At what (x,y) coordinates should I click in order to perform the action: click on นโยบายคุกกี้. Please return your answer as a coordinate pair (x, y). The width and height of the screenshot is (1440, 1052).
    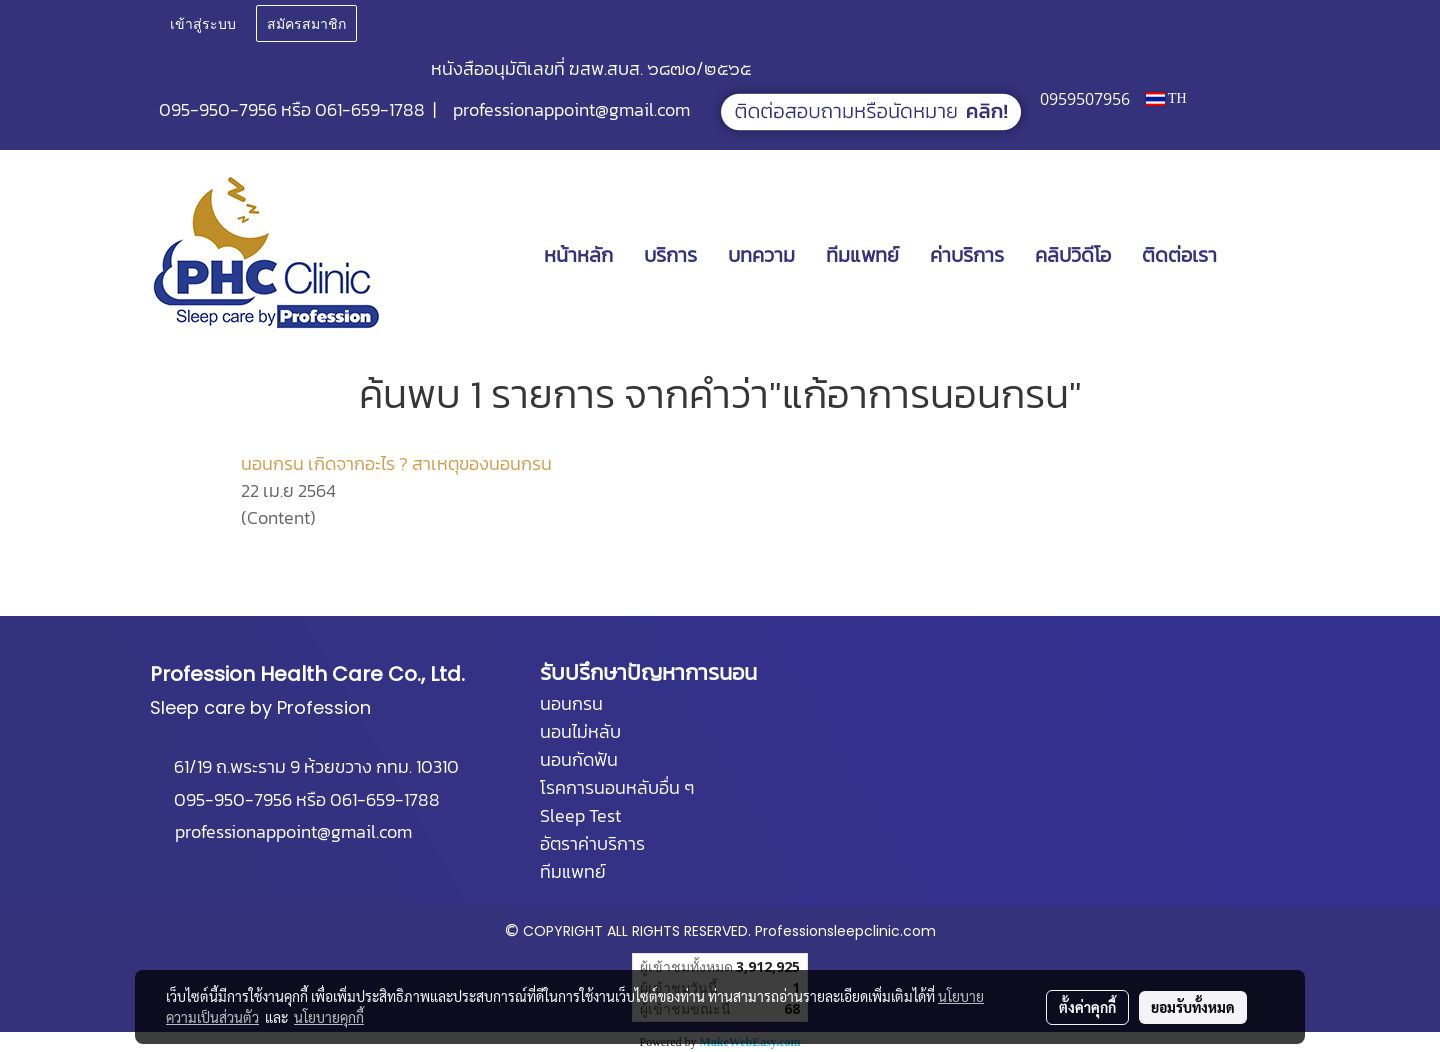
    Looking at the image, I should click on (329, 1017).